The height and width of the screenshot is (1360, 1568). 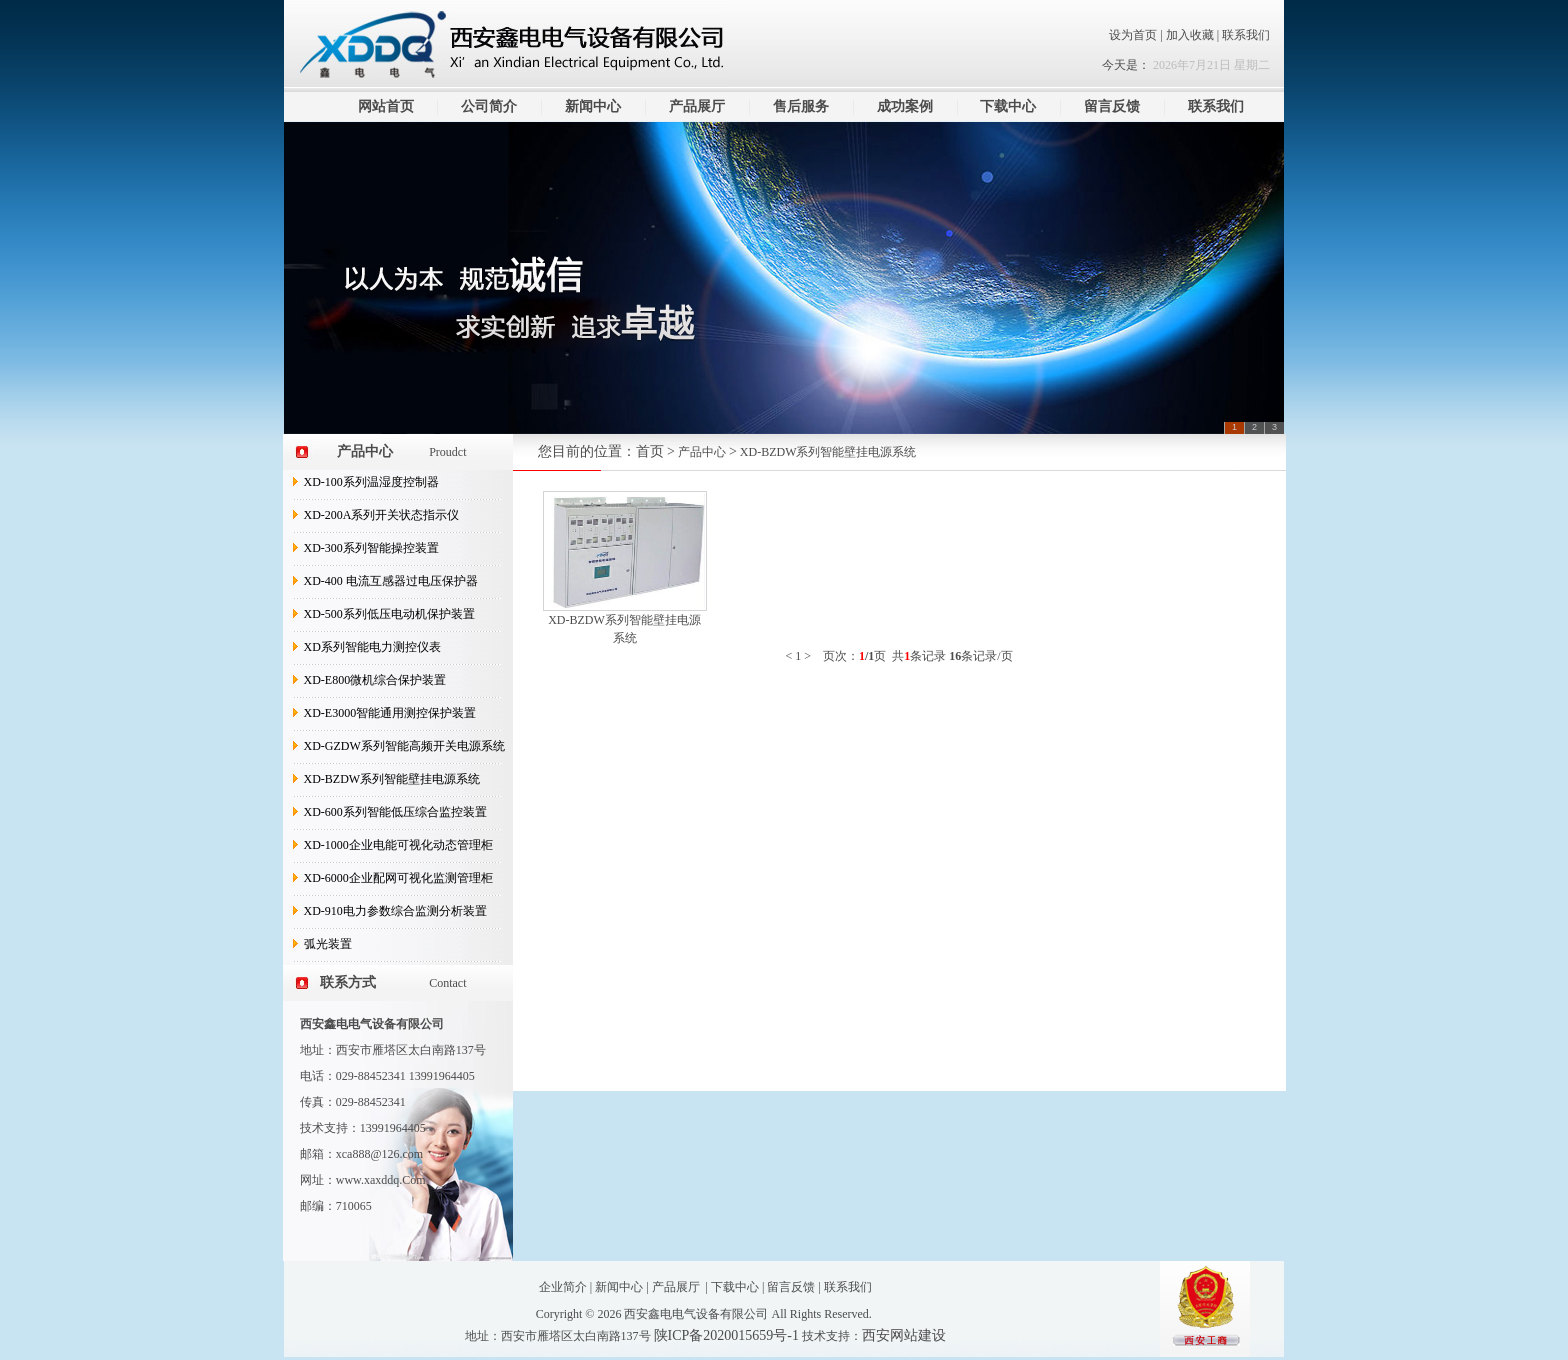 I want to click on XD-910电力参数综合监测分析装置, so click(x=395, y=911).